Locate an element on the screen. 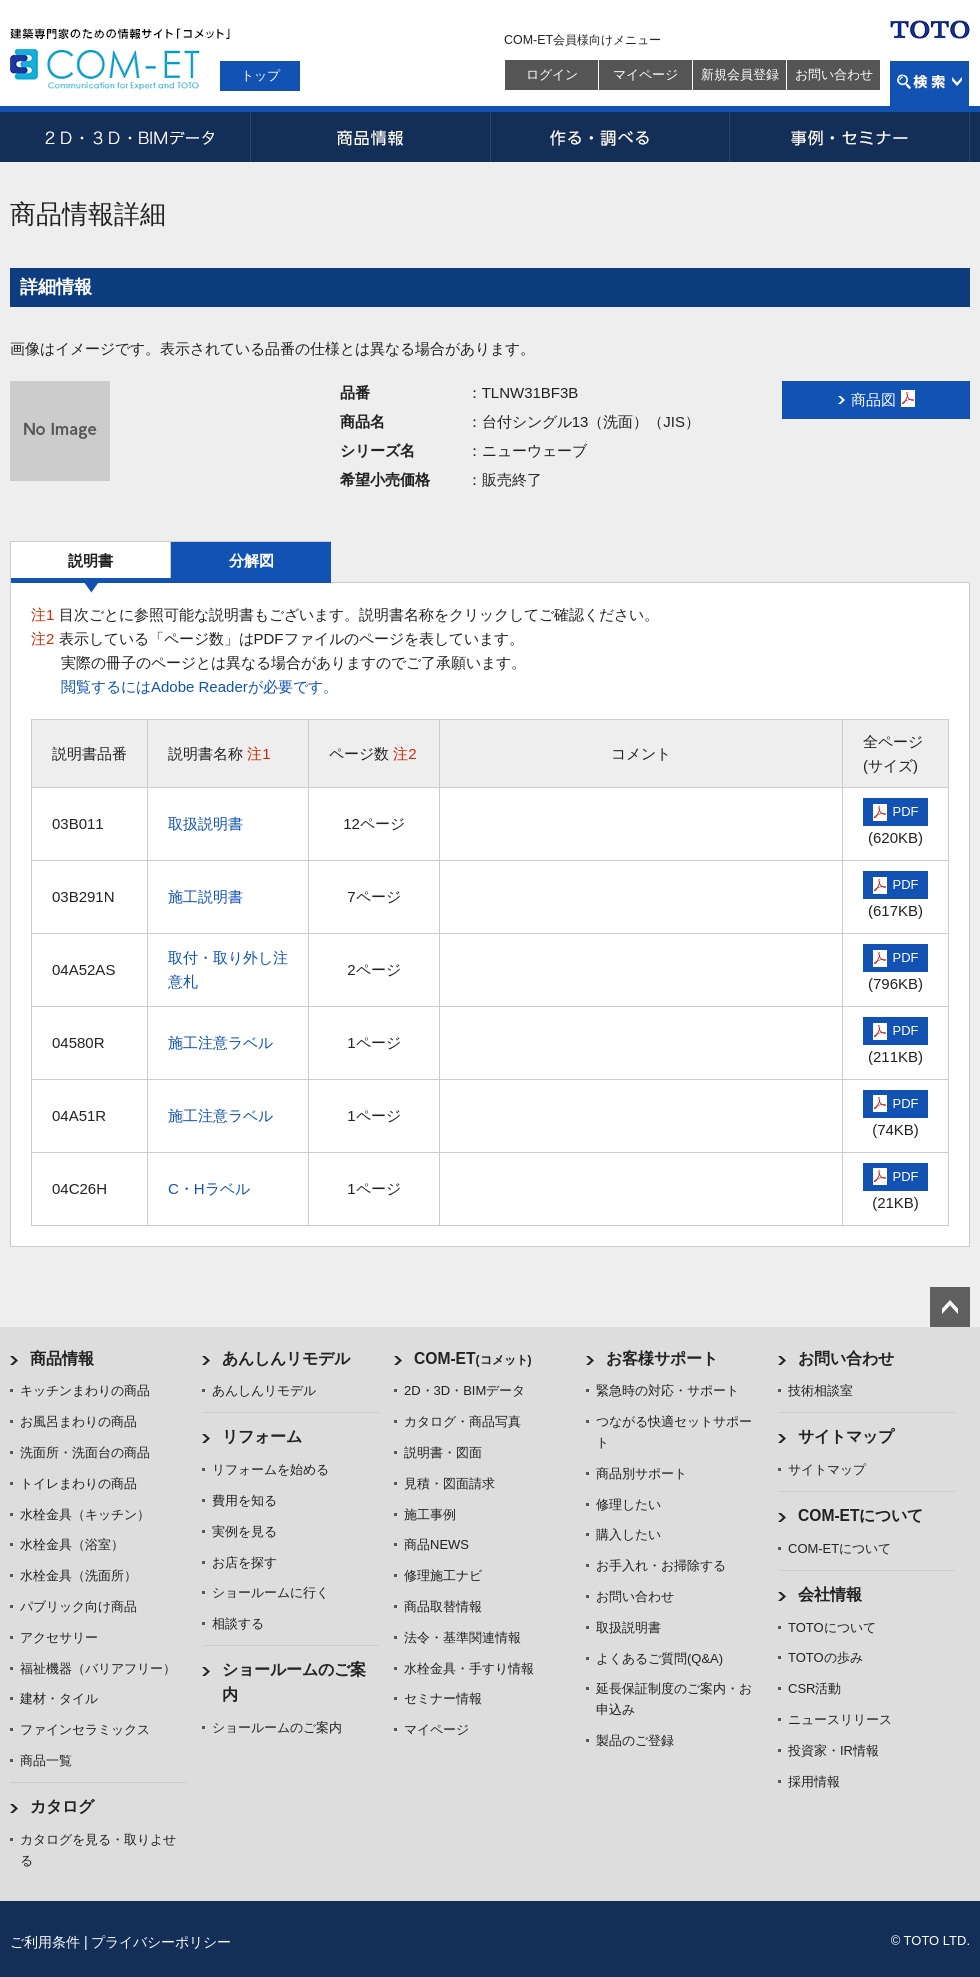 This screenshot has height=1977, width=980. よくあるご質問(Q&A) is located at coordinates (659, 1658).